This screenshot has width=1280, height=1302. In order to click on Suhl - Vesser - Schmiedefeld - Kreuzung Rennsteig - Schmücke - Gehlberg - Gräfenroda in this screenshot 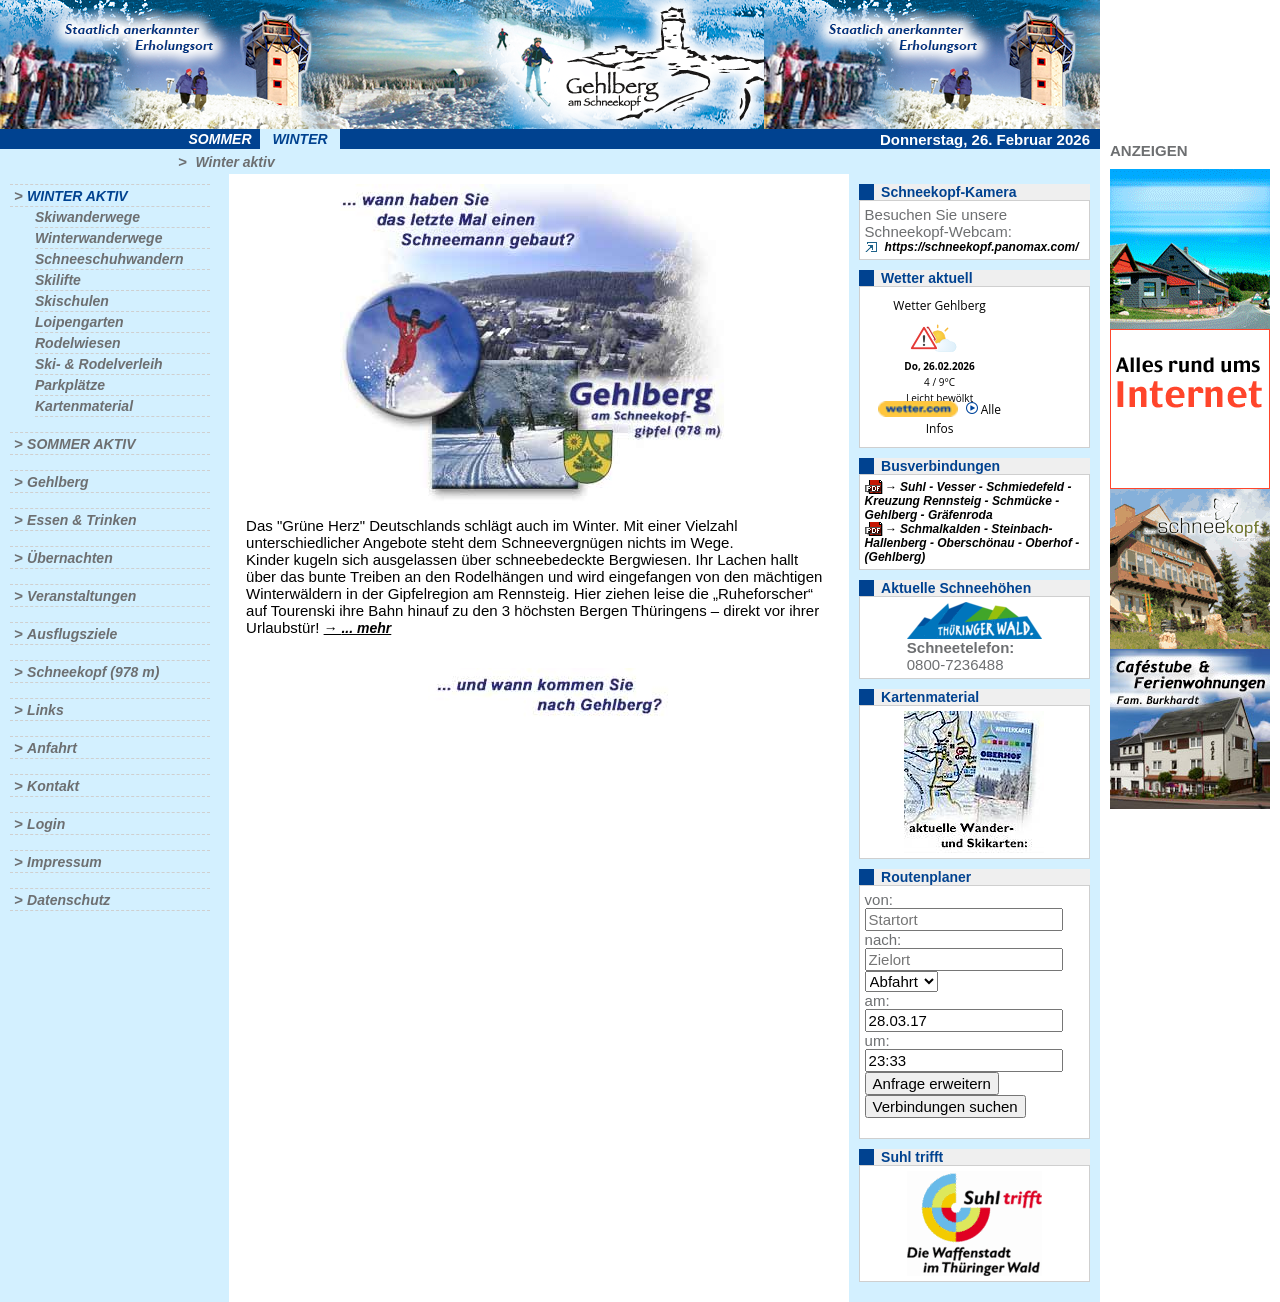, I will do `click(968, 501)`.